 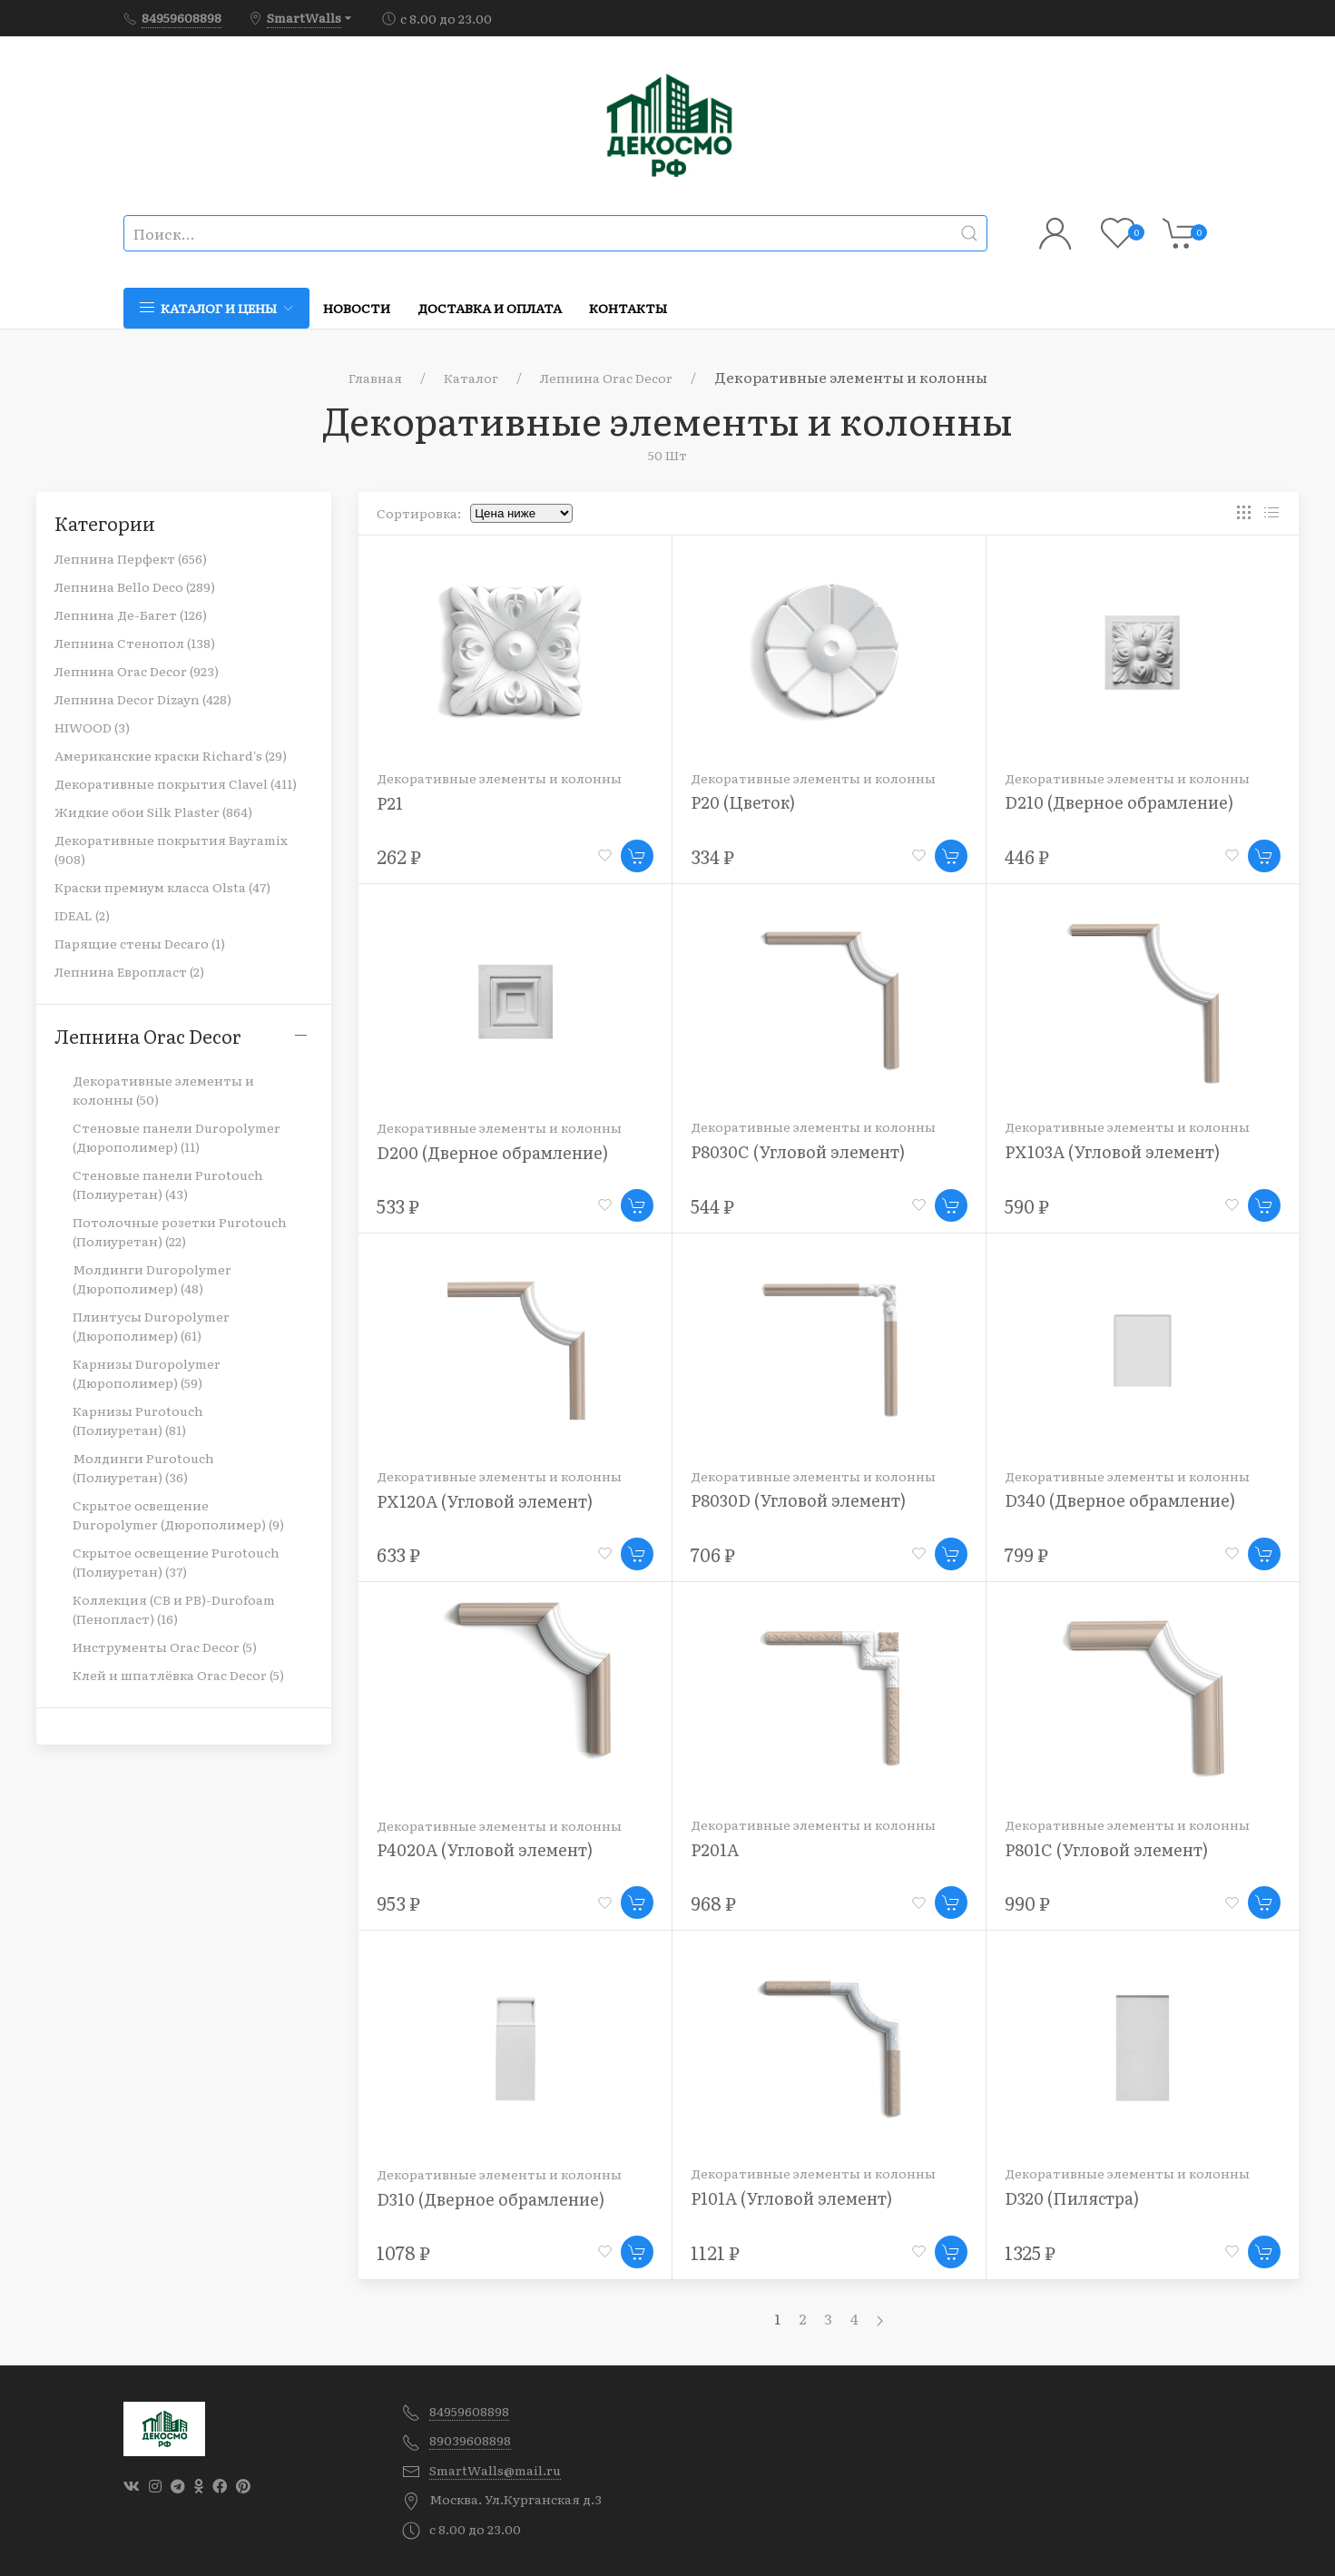 I want to click on Карнизы Purotouch (Полиуретан) (81), so click(x=138, y=1420).